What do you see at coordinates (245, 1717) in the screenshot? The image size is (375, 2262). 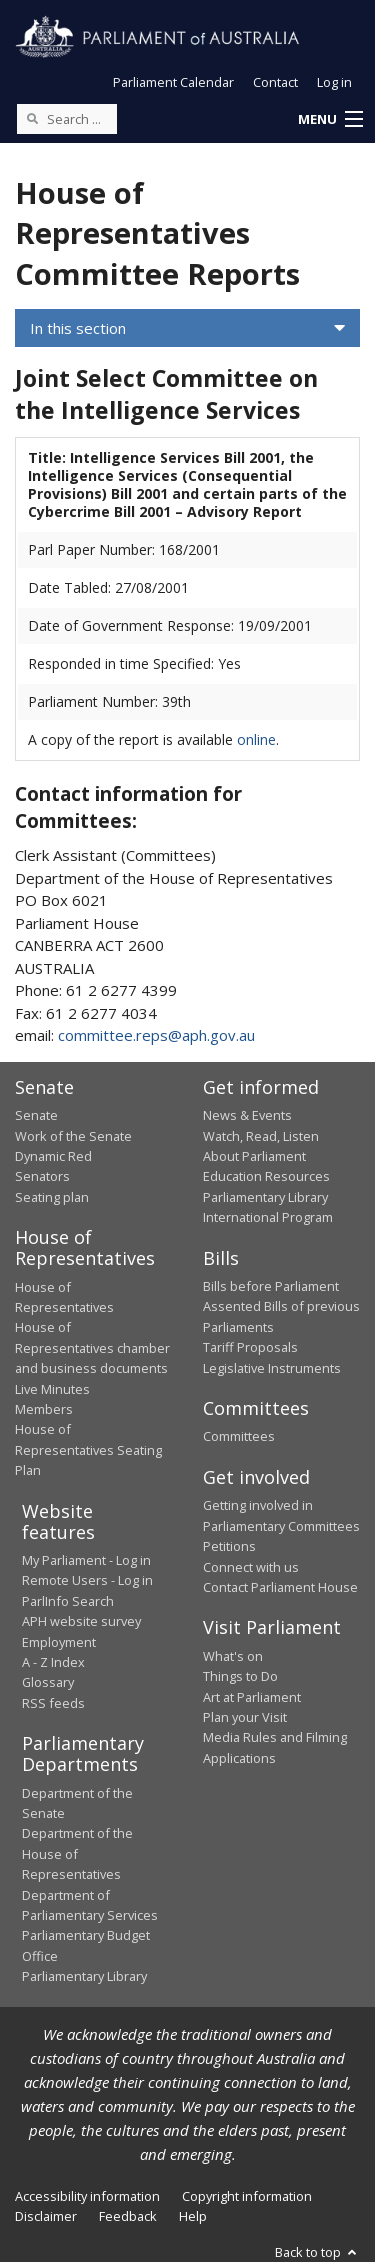 I see `Plan your Visit` at bounding box center [245, 1717].